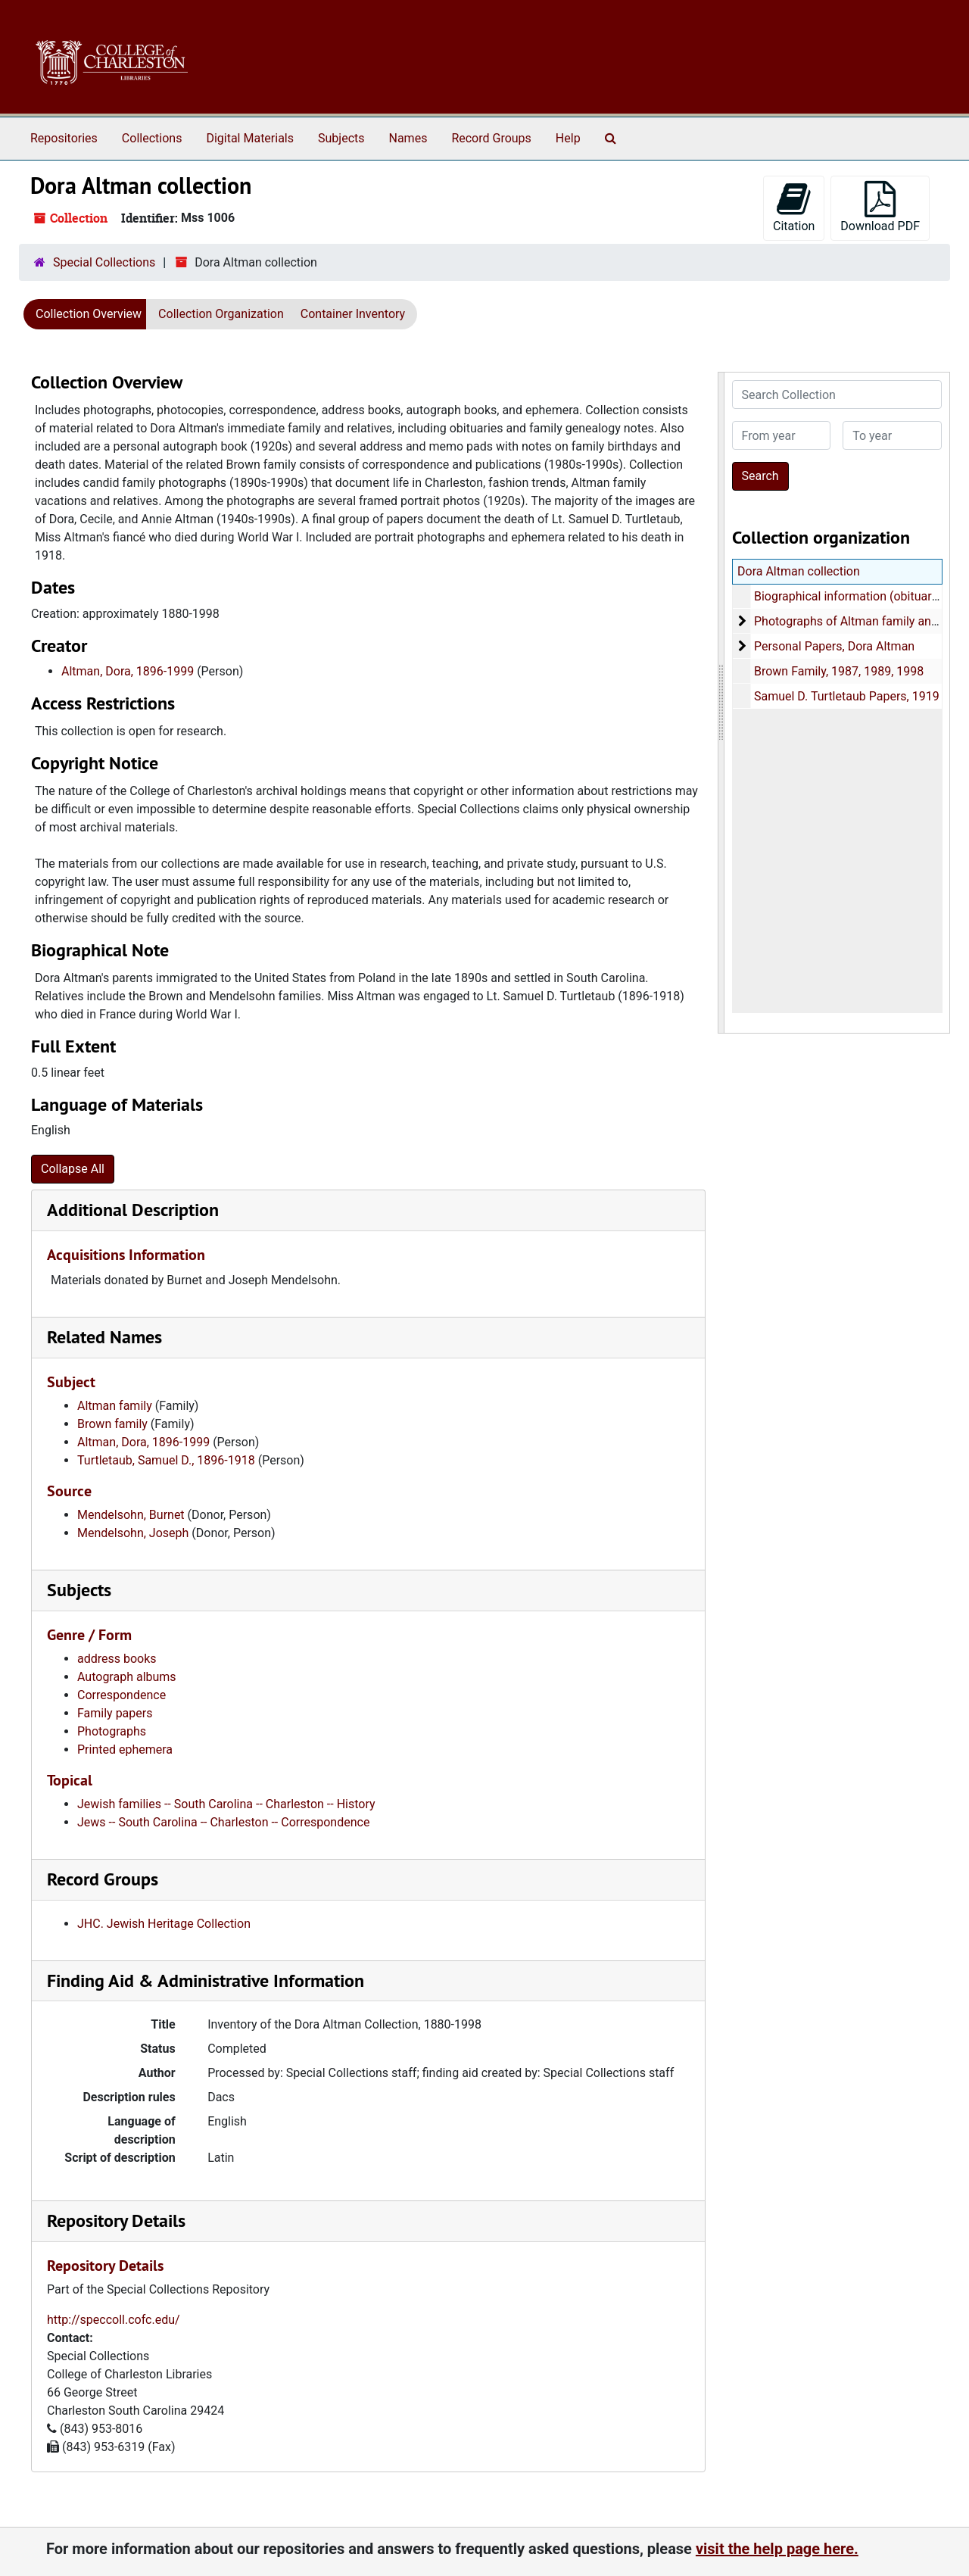 The image size is (969, 2576). Describe the element at coordinates (838, 671) in the screenshot. I see `Brown Family, 1987, 1989, 1998` at that location.